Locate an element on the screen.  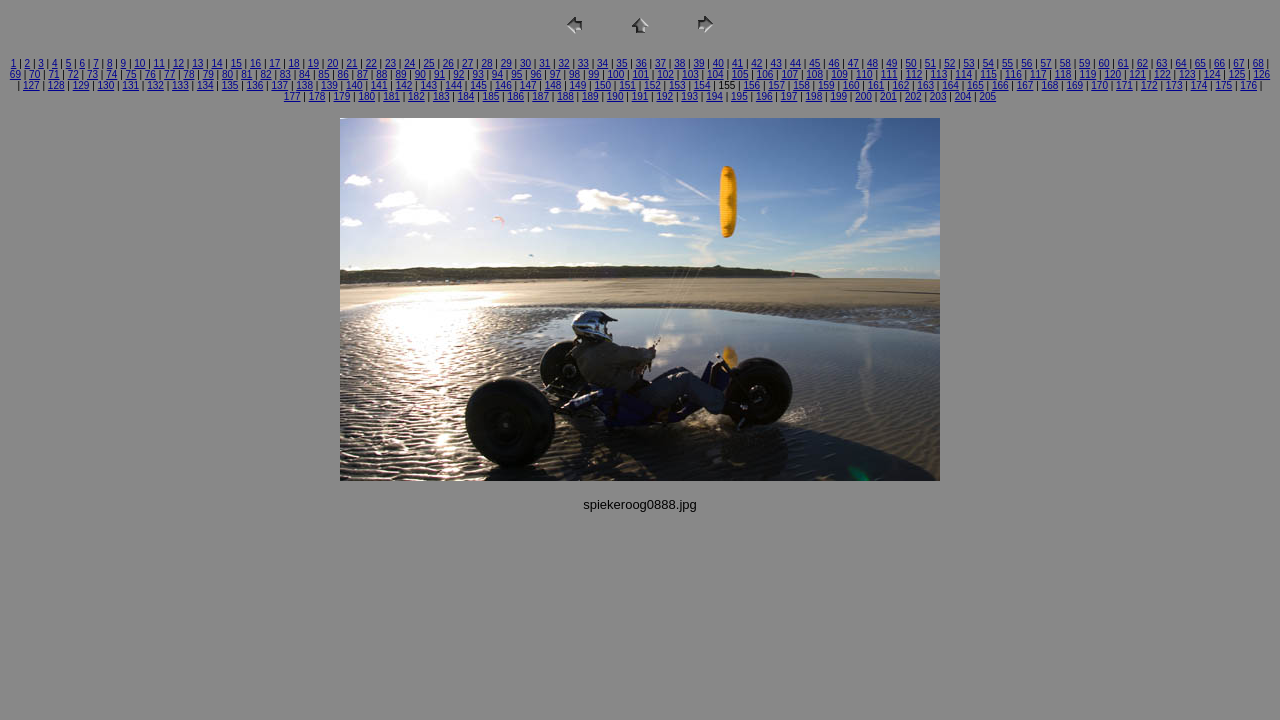
125 is located at coordinates (1237, 74).